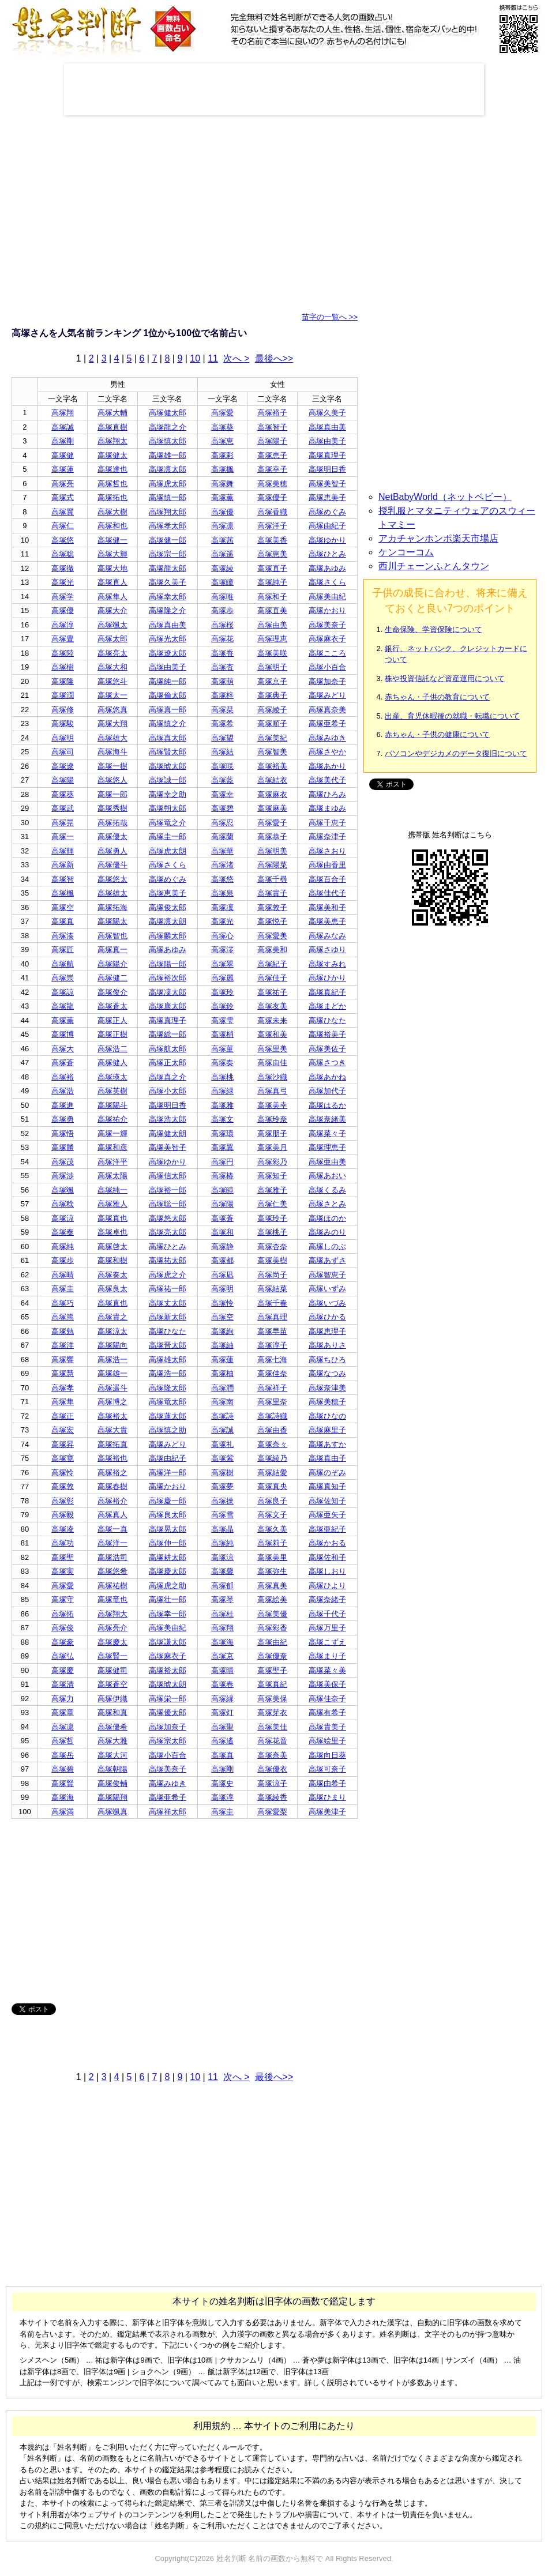 This screenshot has height=2576, width=548. What do you see at coordinates (62, 554) in the screenshot?
I see `高塚聡` at bounding box center [62, 554].